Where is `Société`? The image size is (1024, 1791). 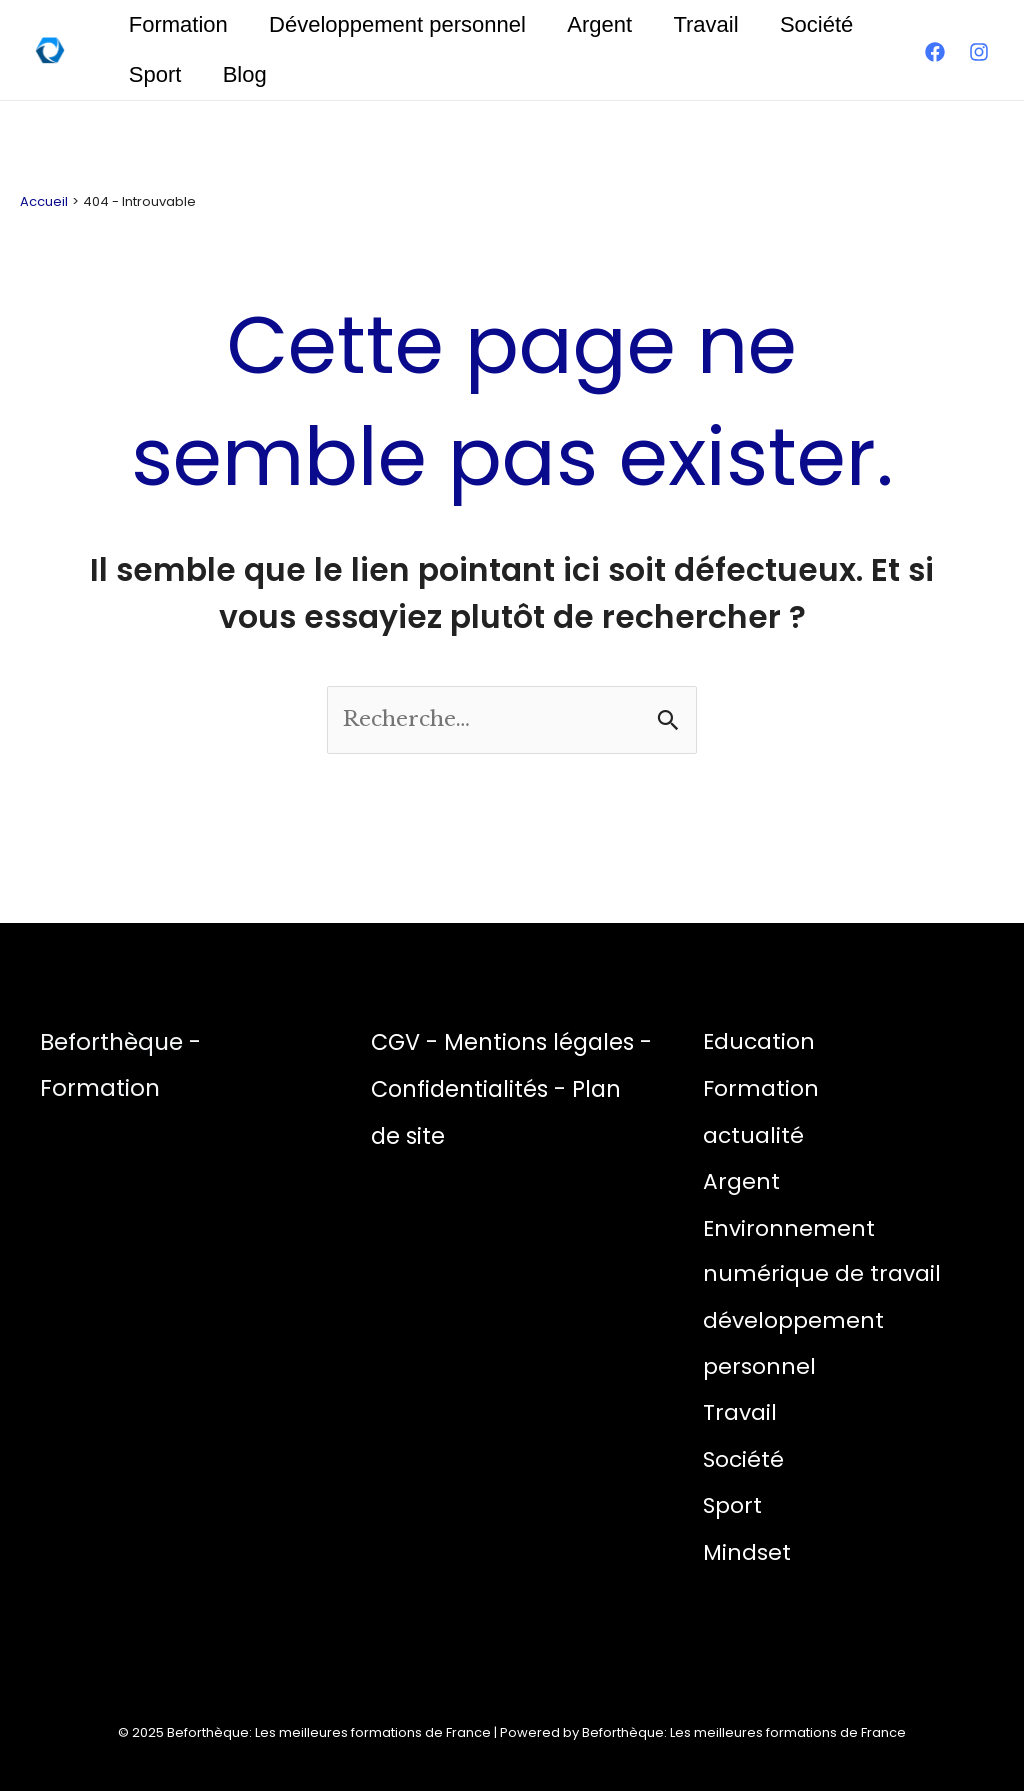 Société is located at coordinates (828, 24).